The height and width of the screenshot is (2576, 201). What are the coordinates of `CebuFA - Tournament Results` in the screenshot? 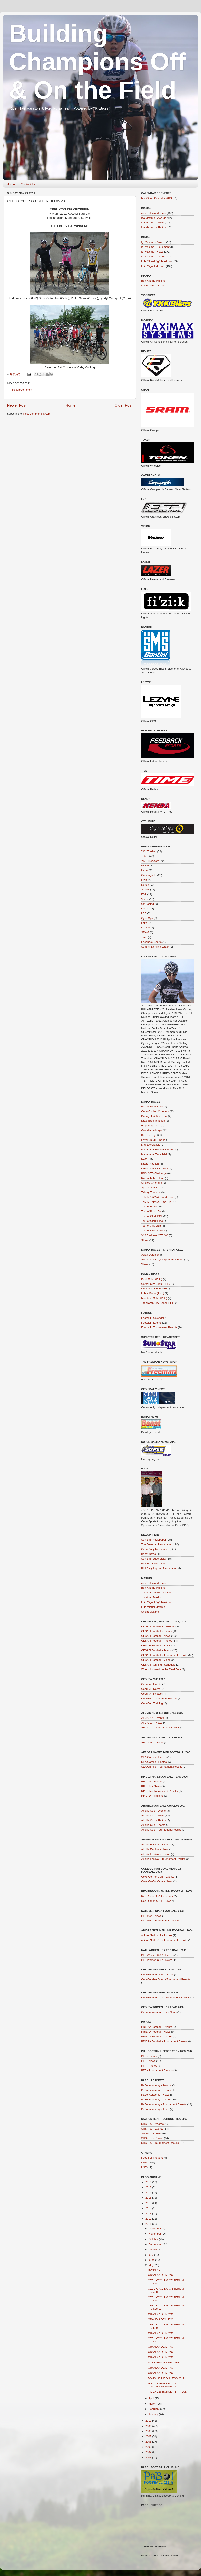 It's located at (159, 1698).